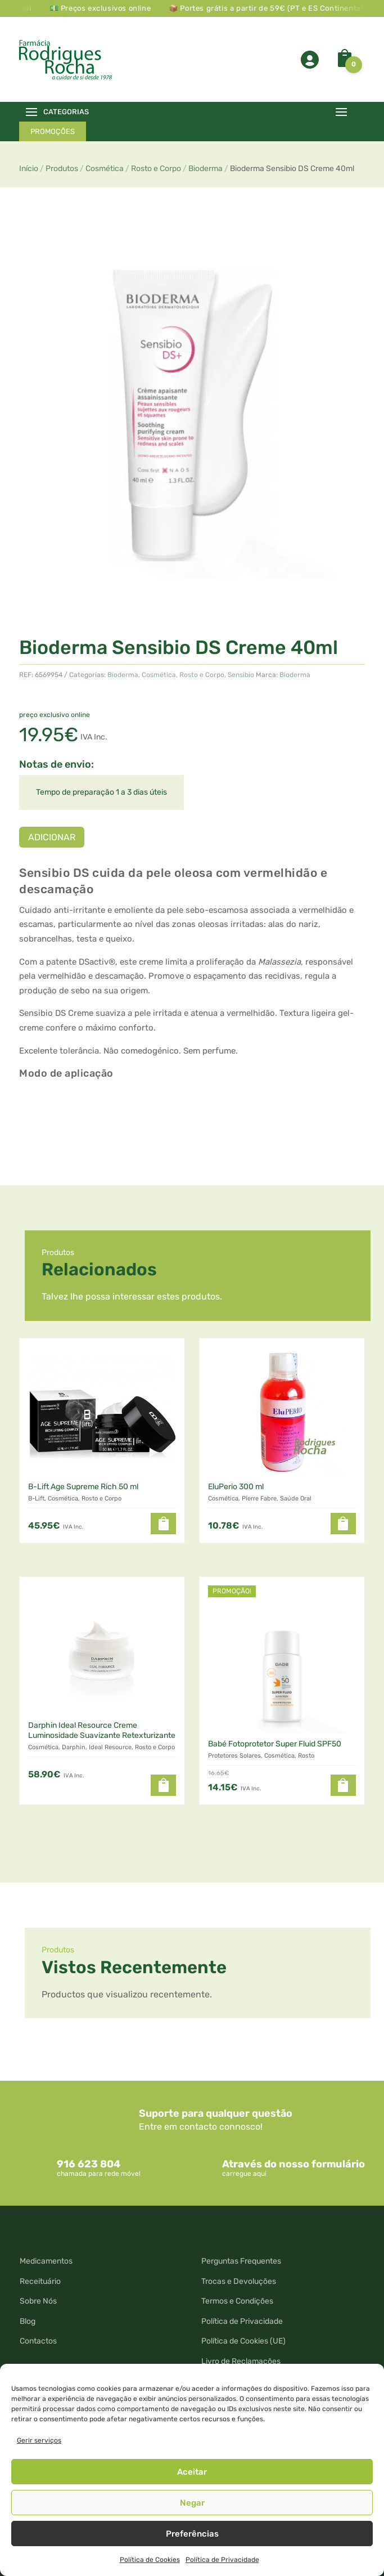 This screenshot has height=2576, width=384. What do you see at coordinates (88, 2164) in the screenshot?
I see `916 623 804` at bounding box center [88, 2164].